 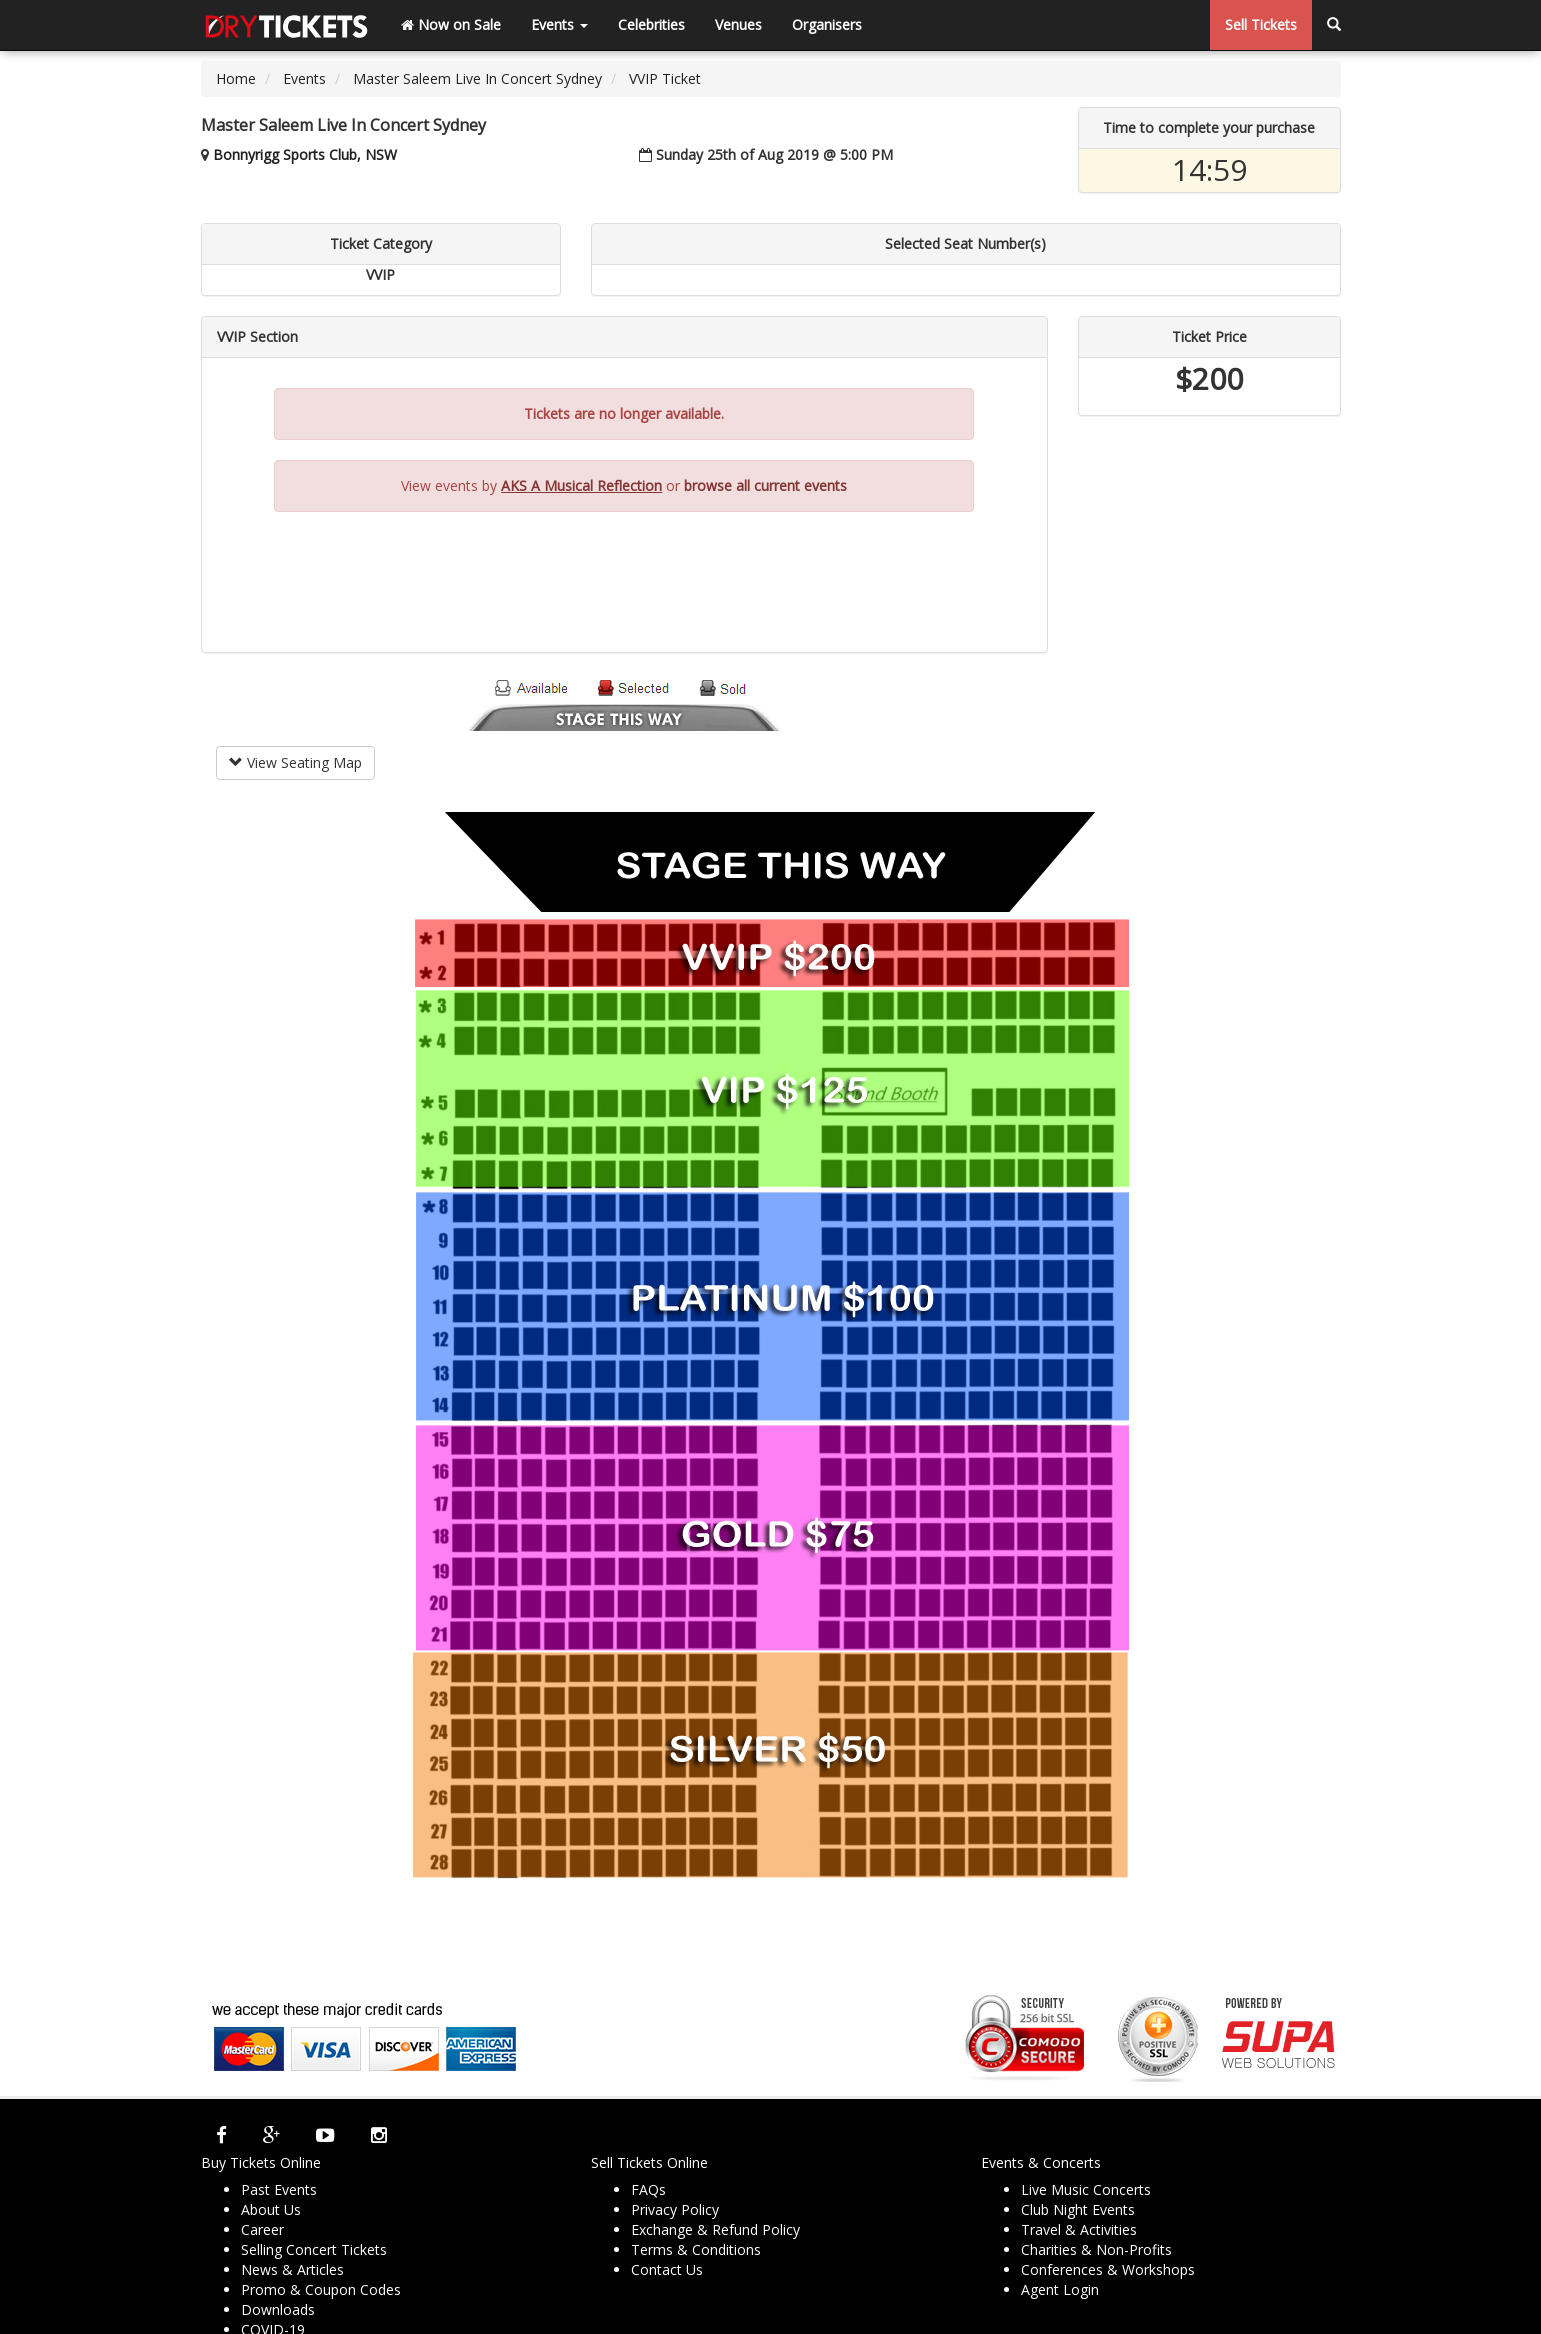 What do you see at coordinates (696, 2249) in the screenshot?
I see `Terms & Conditions` at bounding box center [696, 2249].